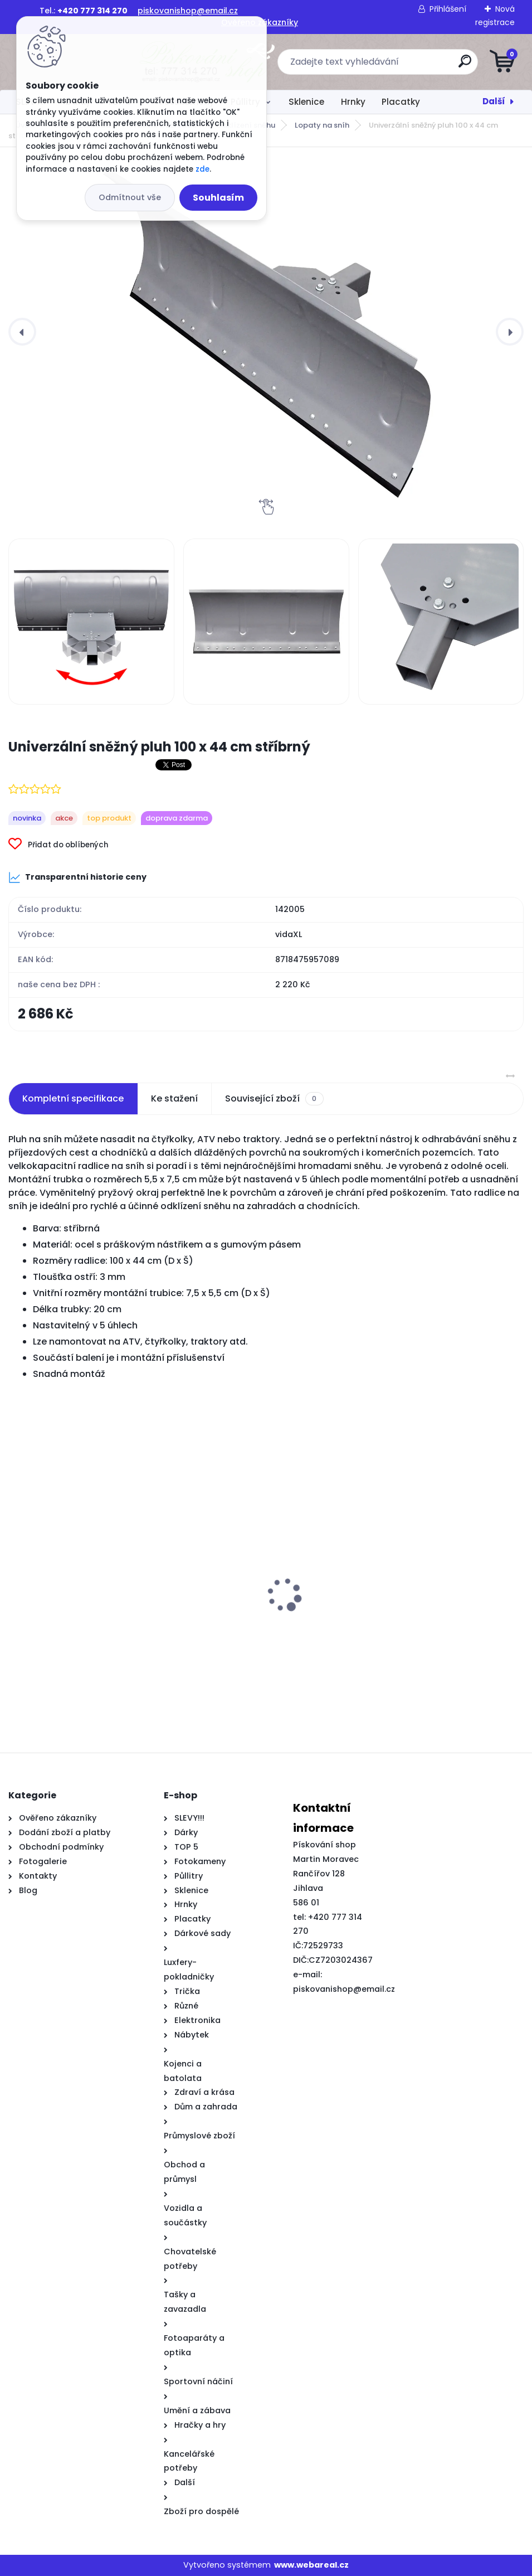 This screenshot has width=532, height=2576. I want to click on Přihlášení, so click(447, 8).